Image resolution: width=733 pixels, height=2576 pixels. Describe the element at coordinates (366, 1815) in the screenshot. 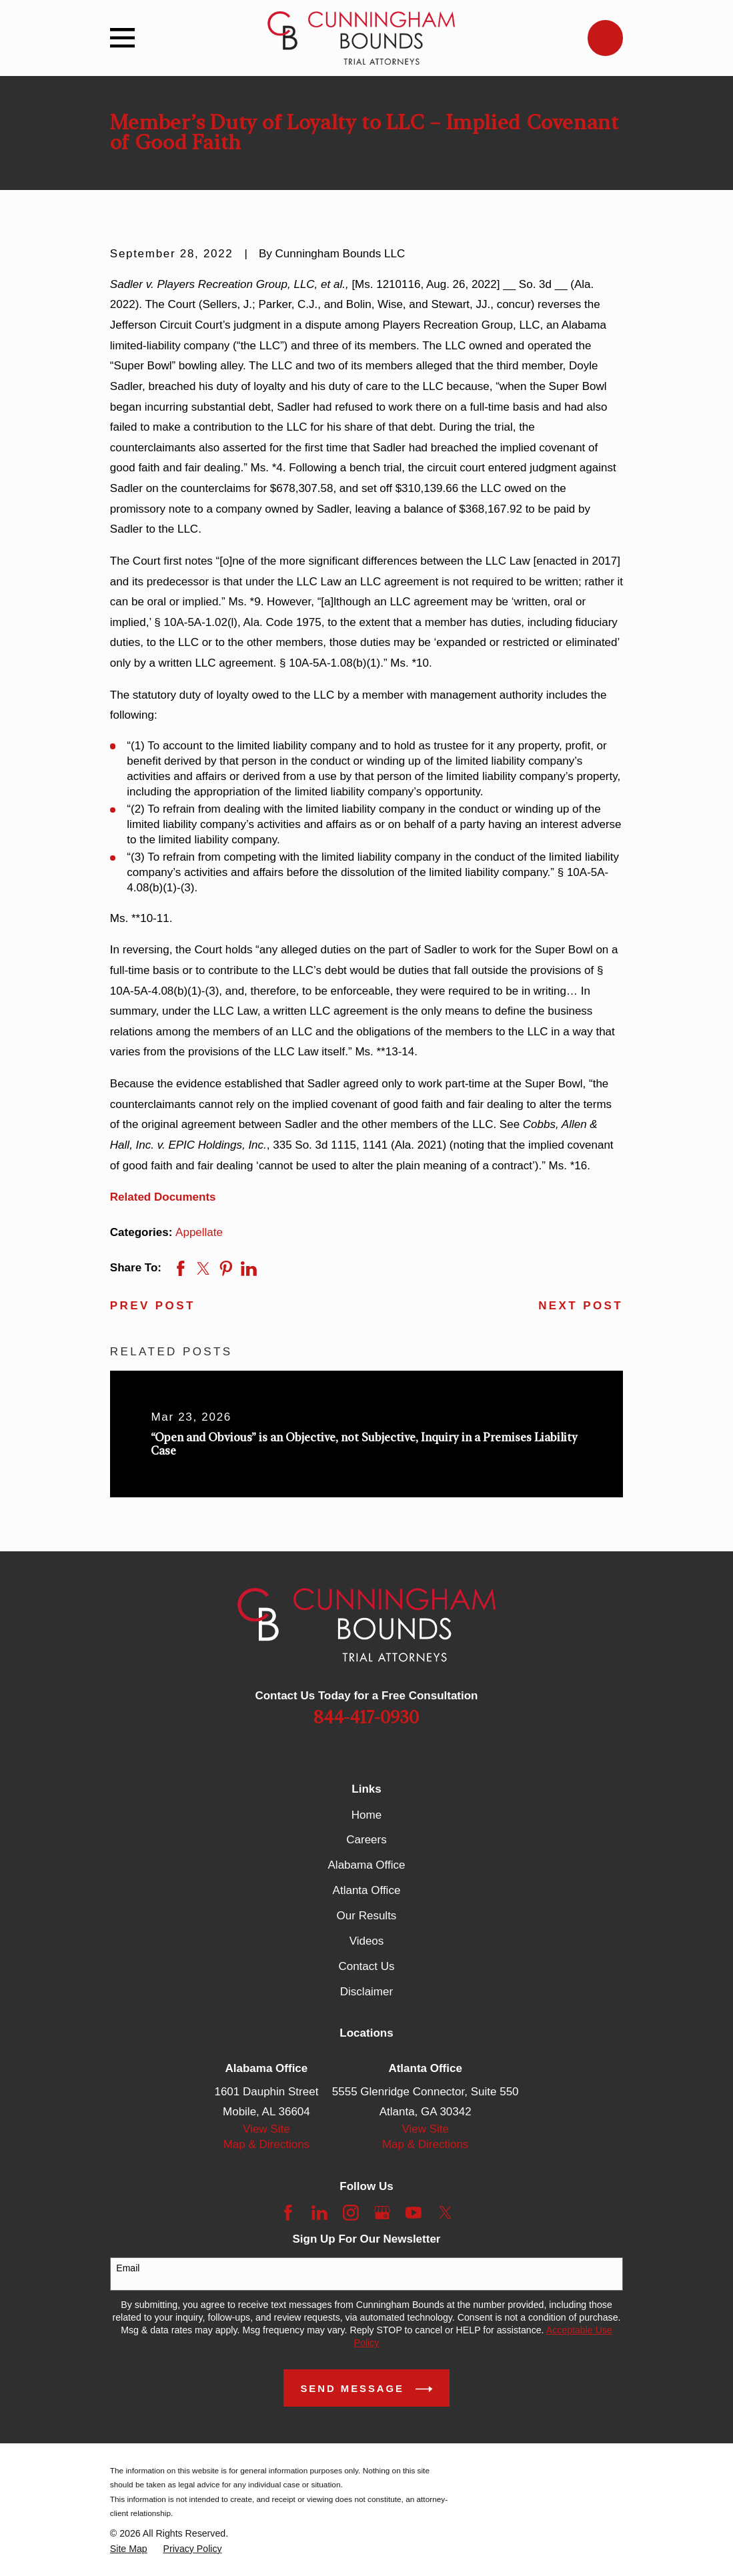

I see `Home` at that location.